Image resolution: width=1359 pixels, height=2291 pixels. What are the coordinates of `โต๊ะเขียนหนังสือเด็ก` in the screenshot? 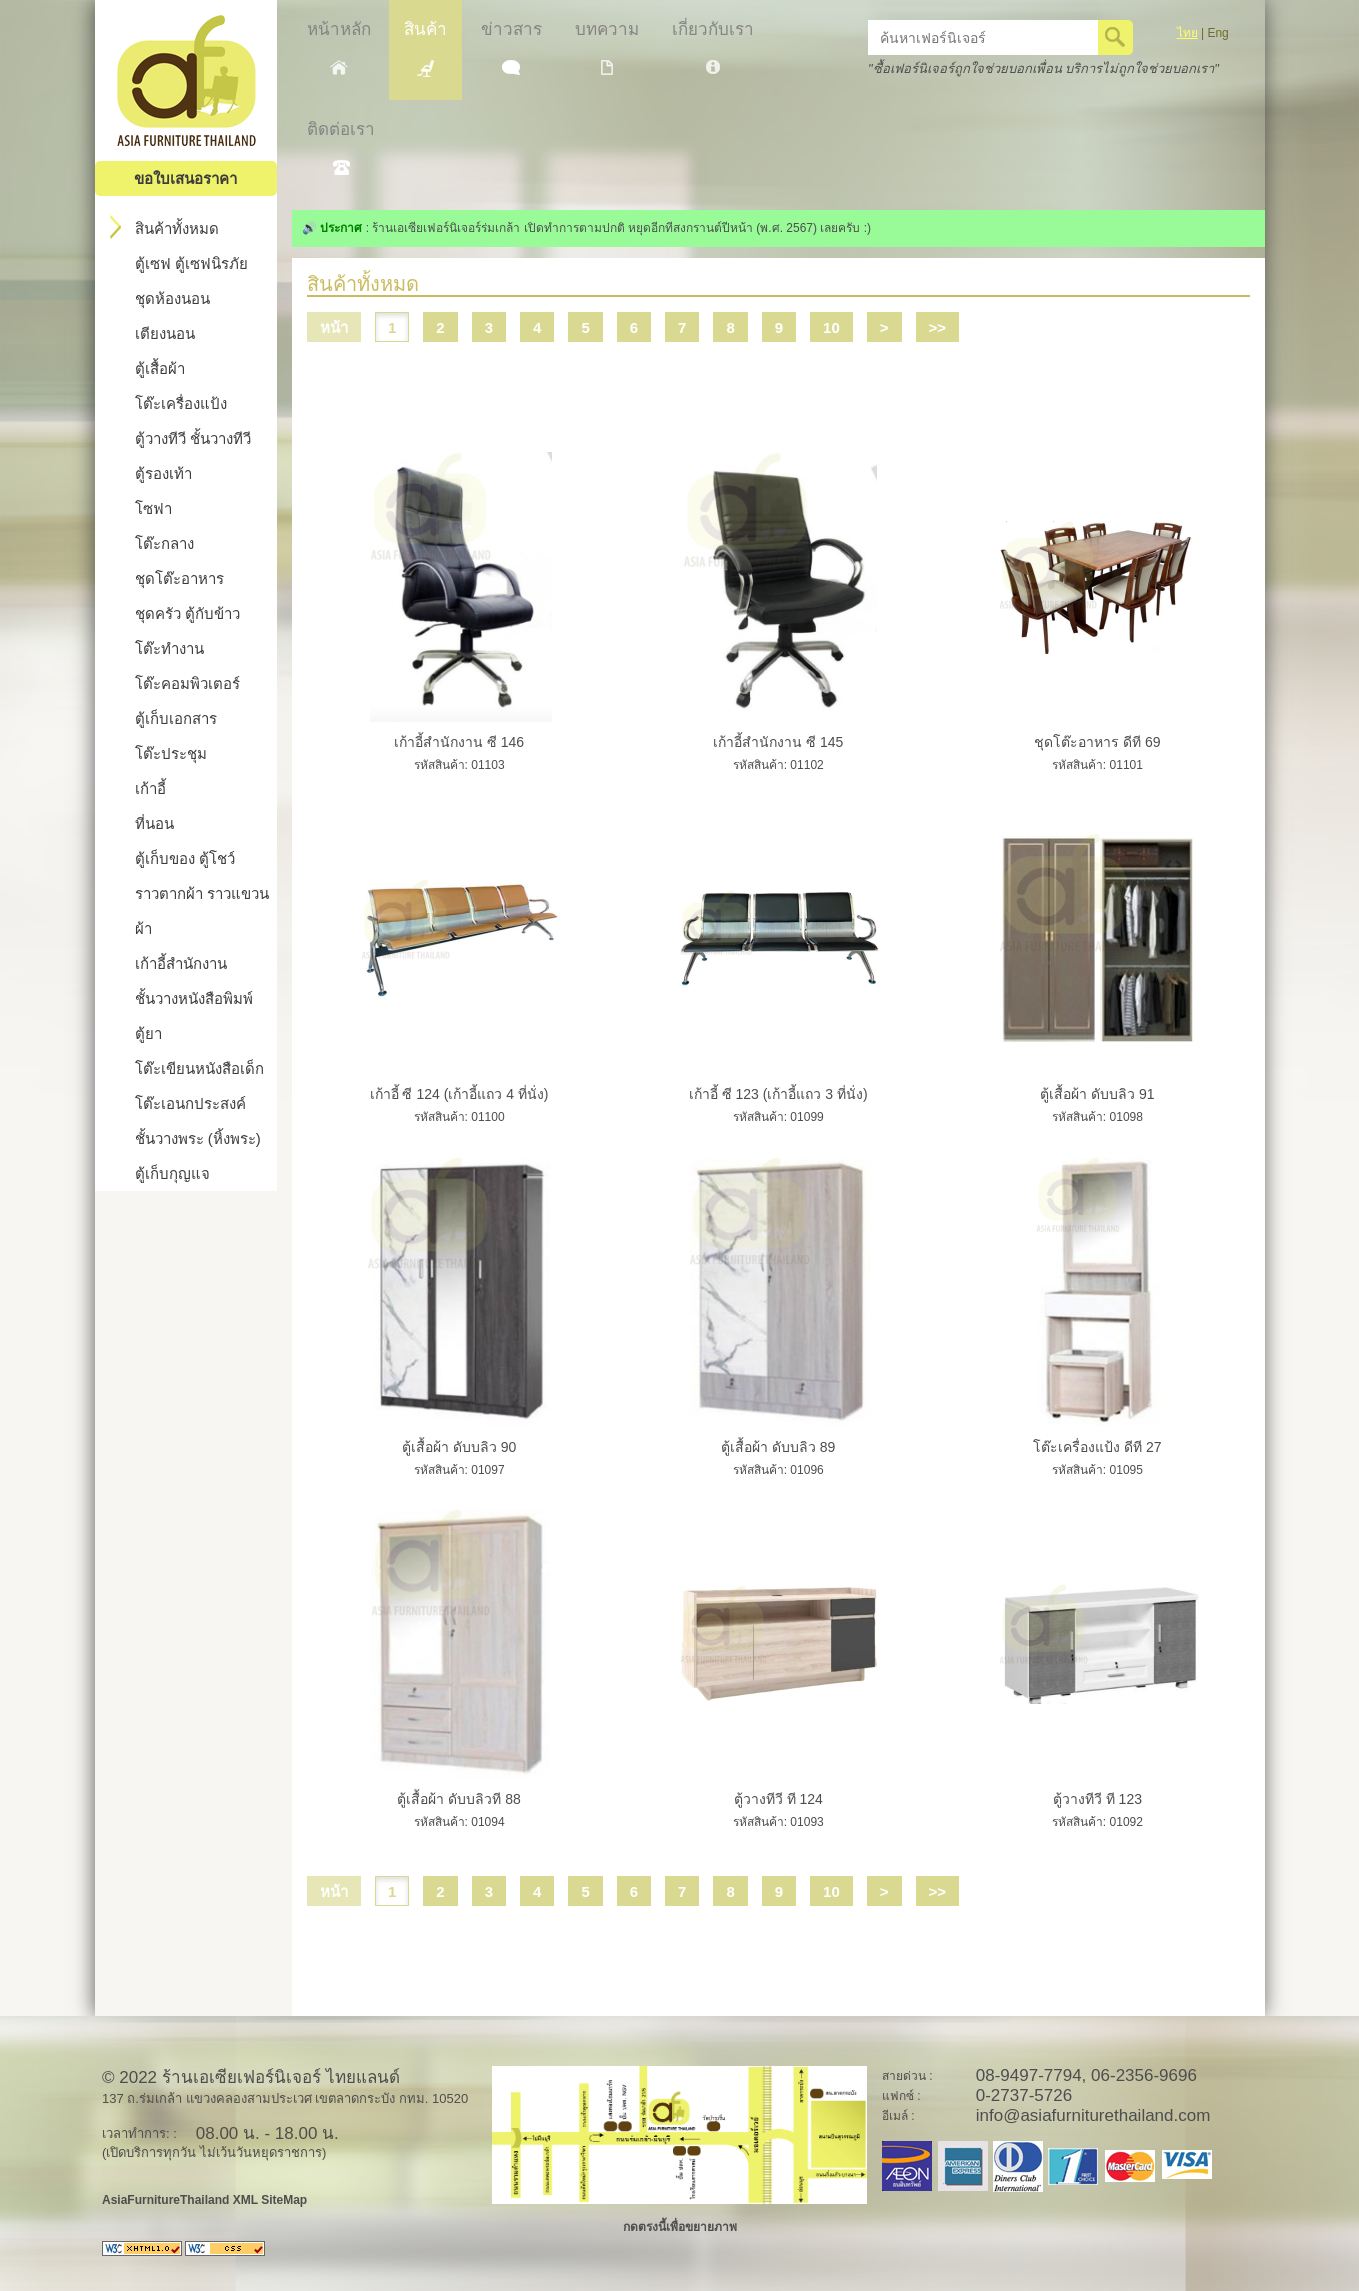 It's located at (199, 1068).